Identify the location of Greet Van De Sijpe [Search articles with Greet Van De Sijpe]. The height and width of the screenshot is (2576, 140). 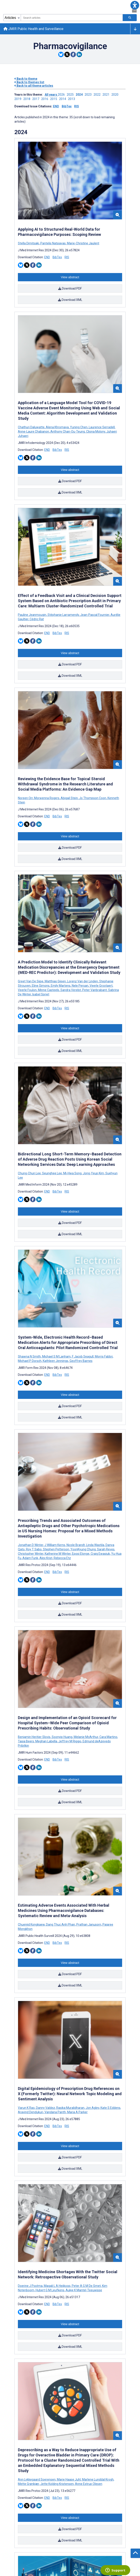
(31, 981).